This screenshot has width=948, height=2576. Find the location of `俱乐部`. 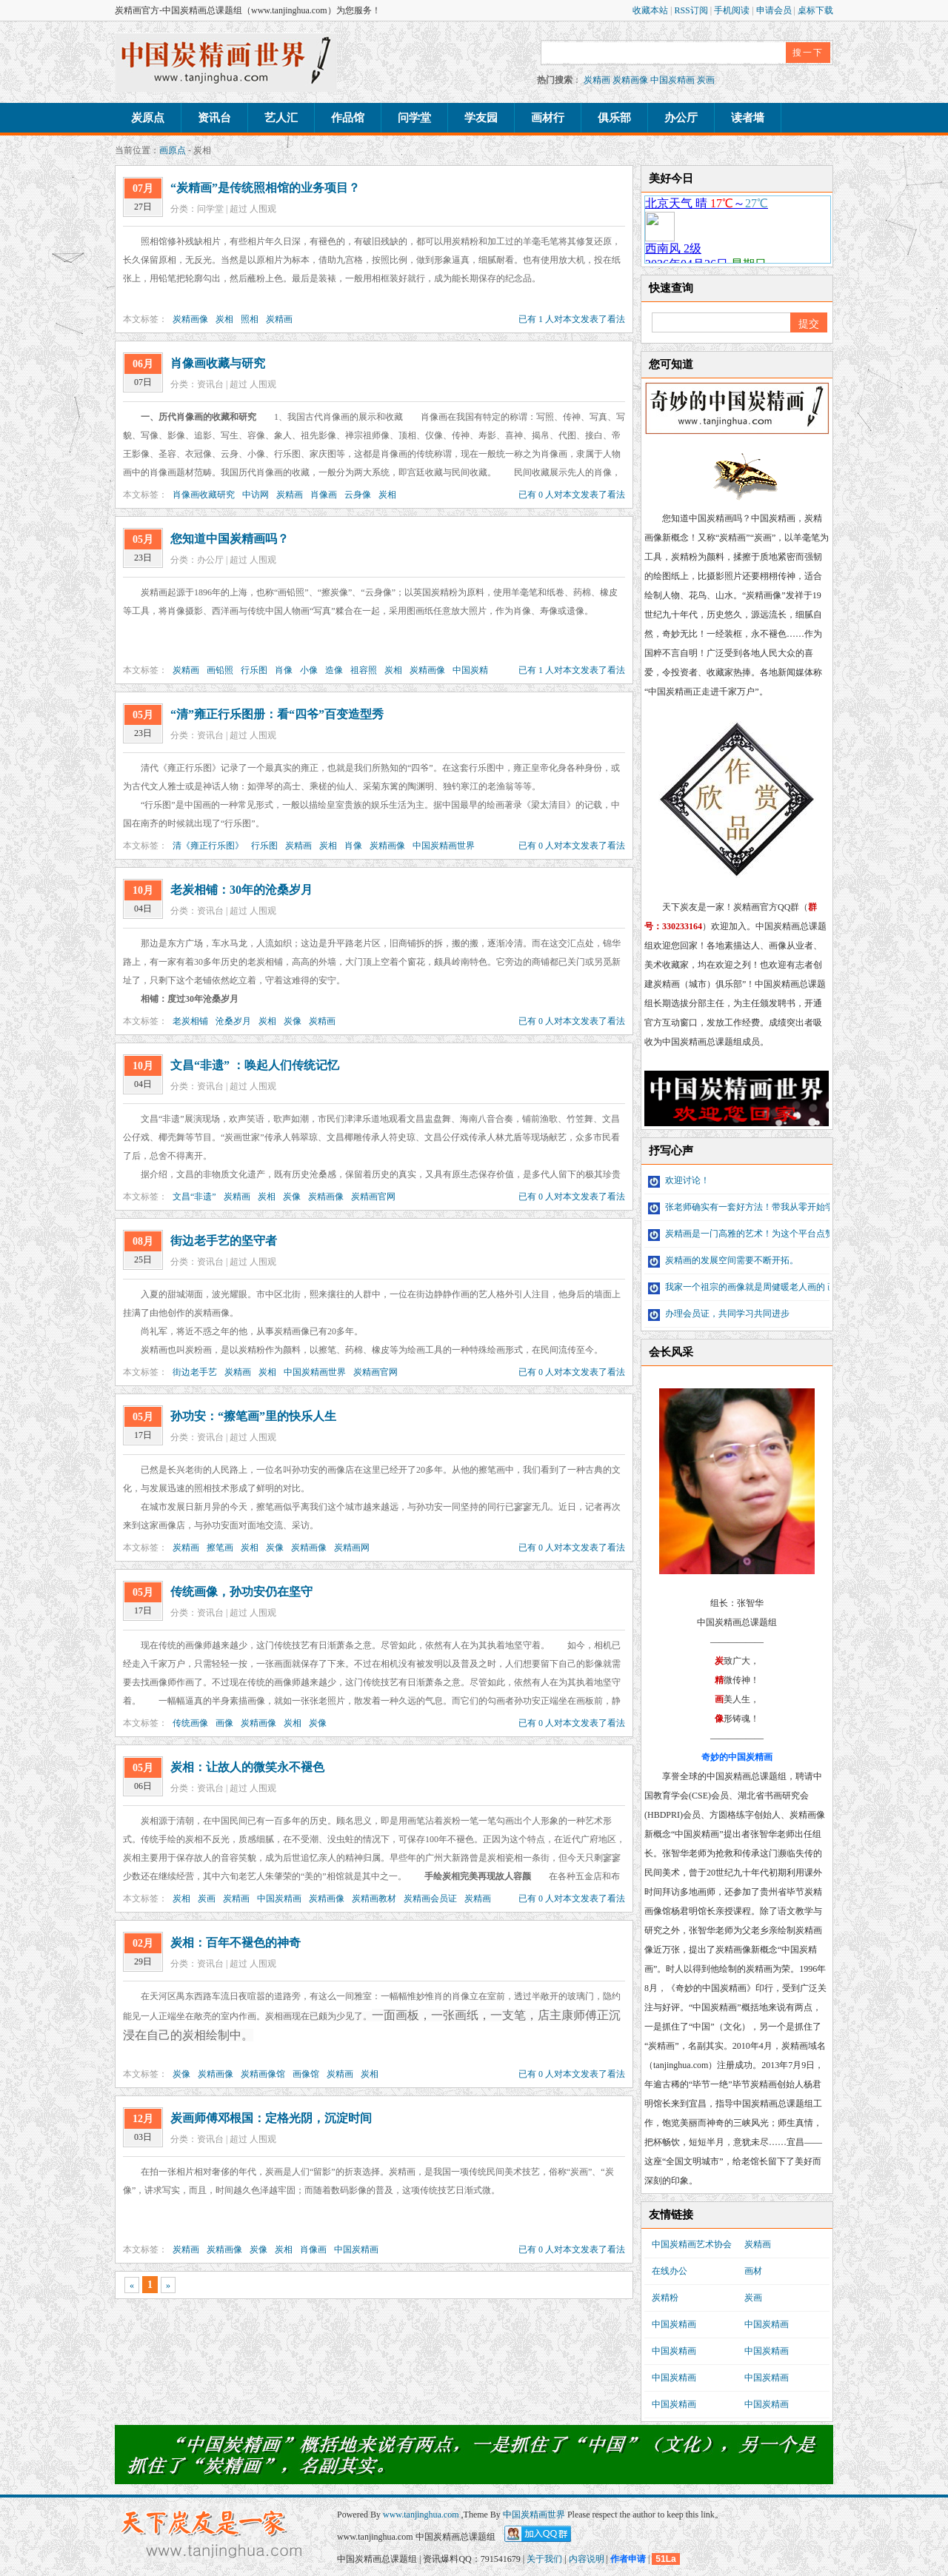

俱乐部 is located at coordinates (614, 118).